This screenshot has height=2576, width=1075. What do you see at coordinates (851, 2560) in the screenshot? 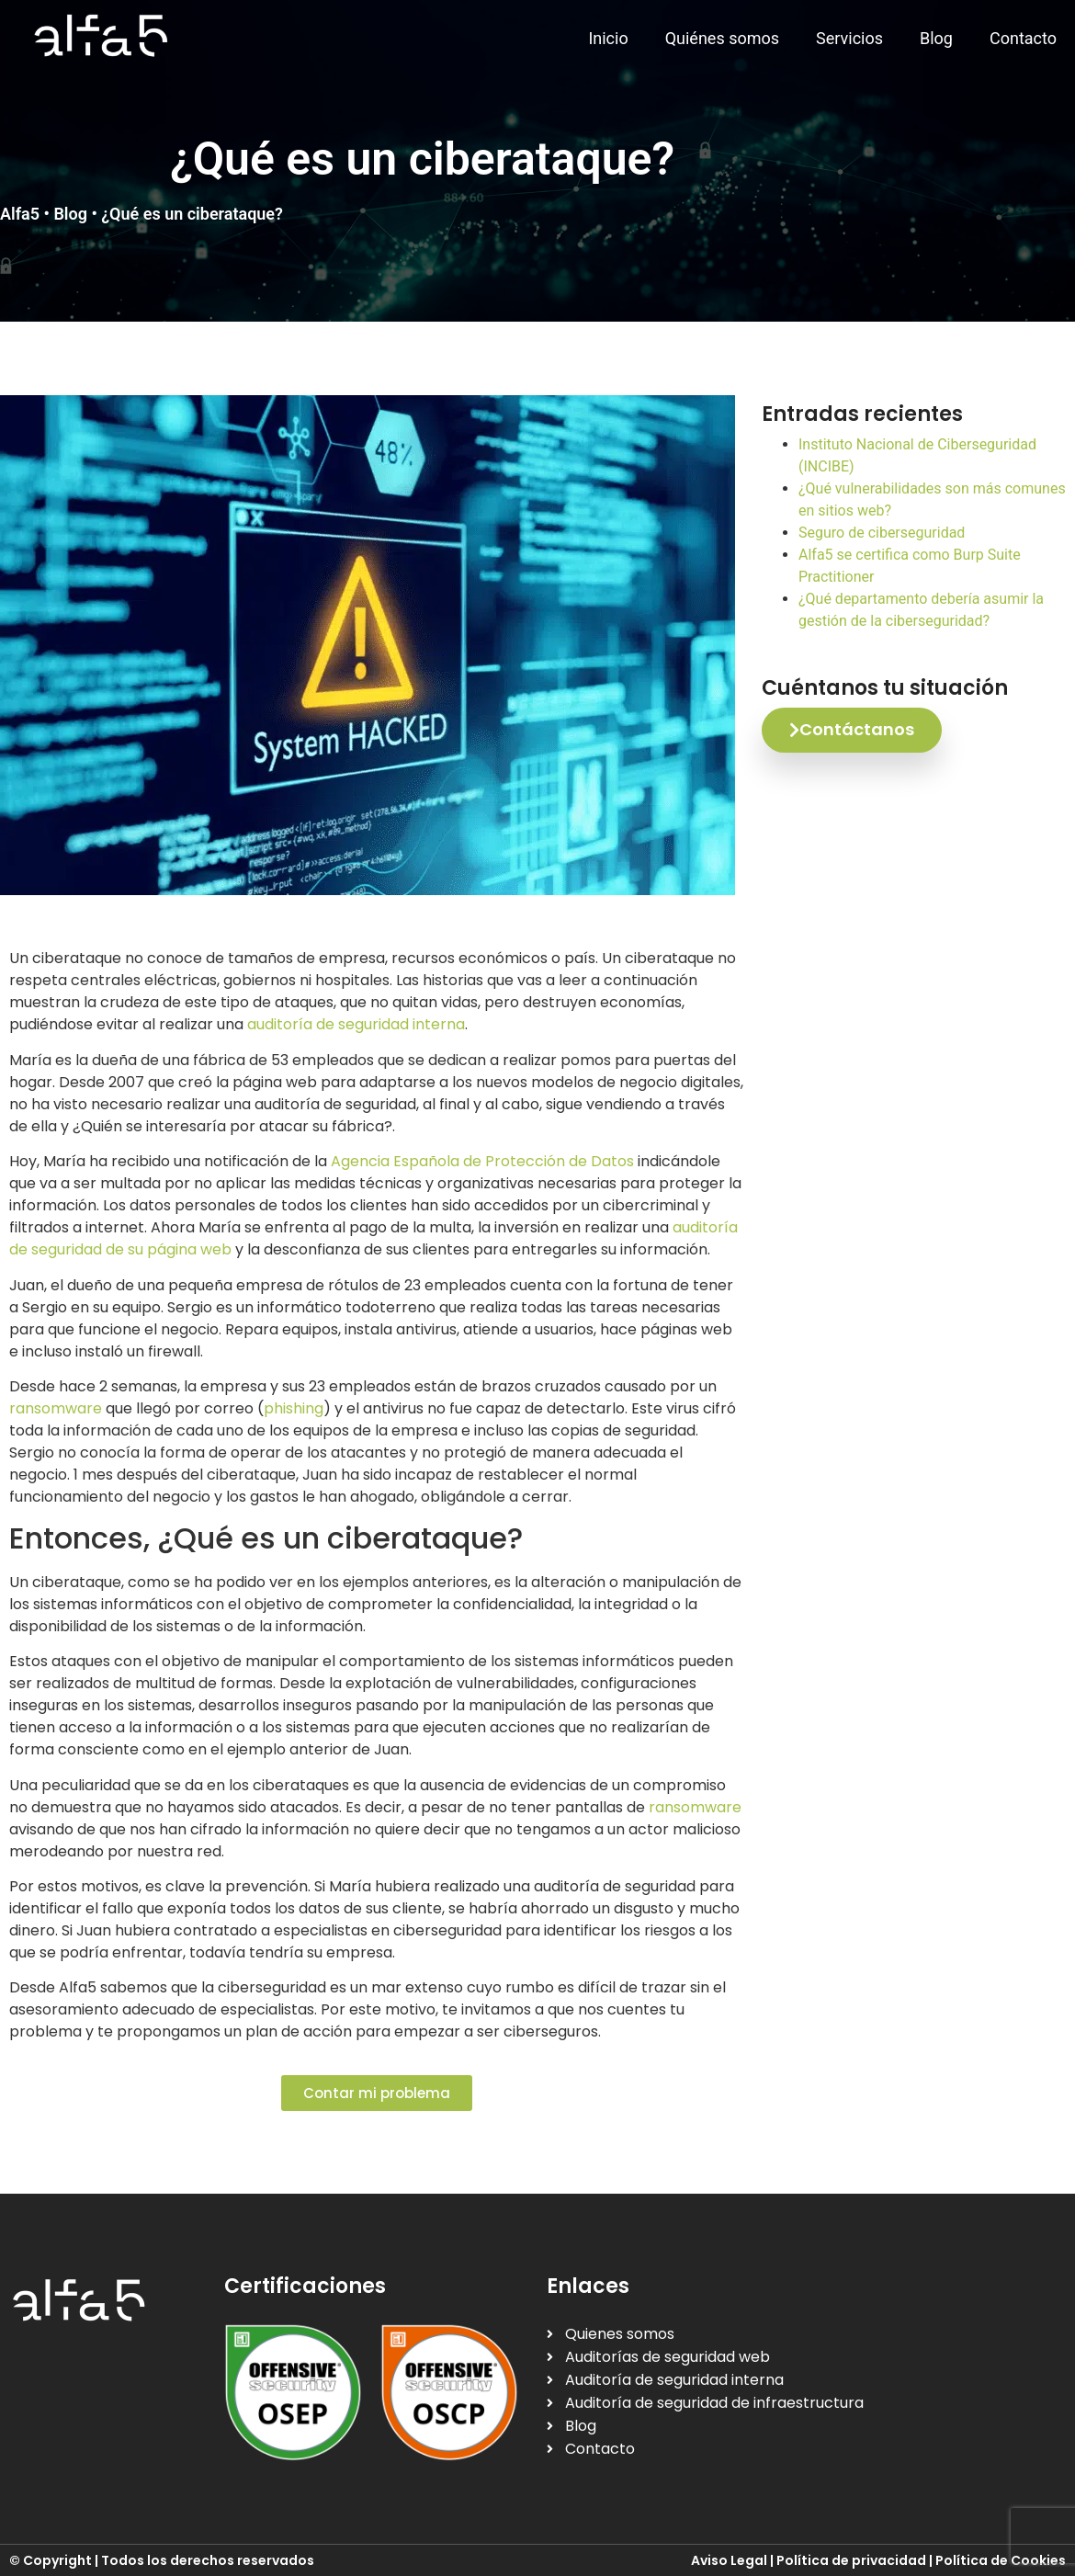
I see `Política de privacidad` at bounding box center [851, 2560].